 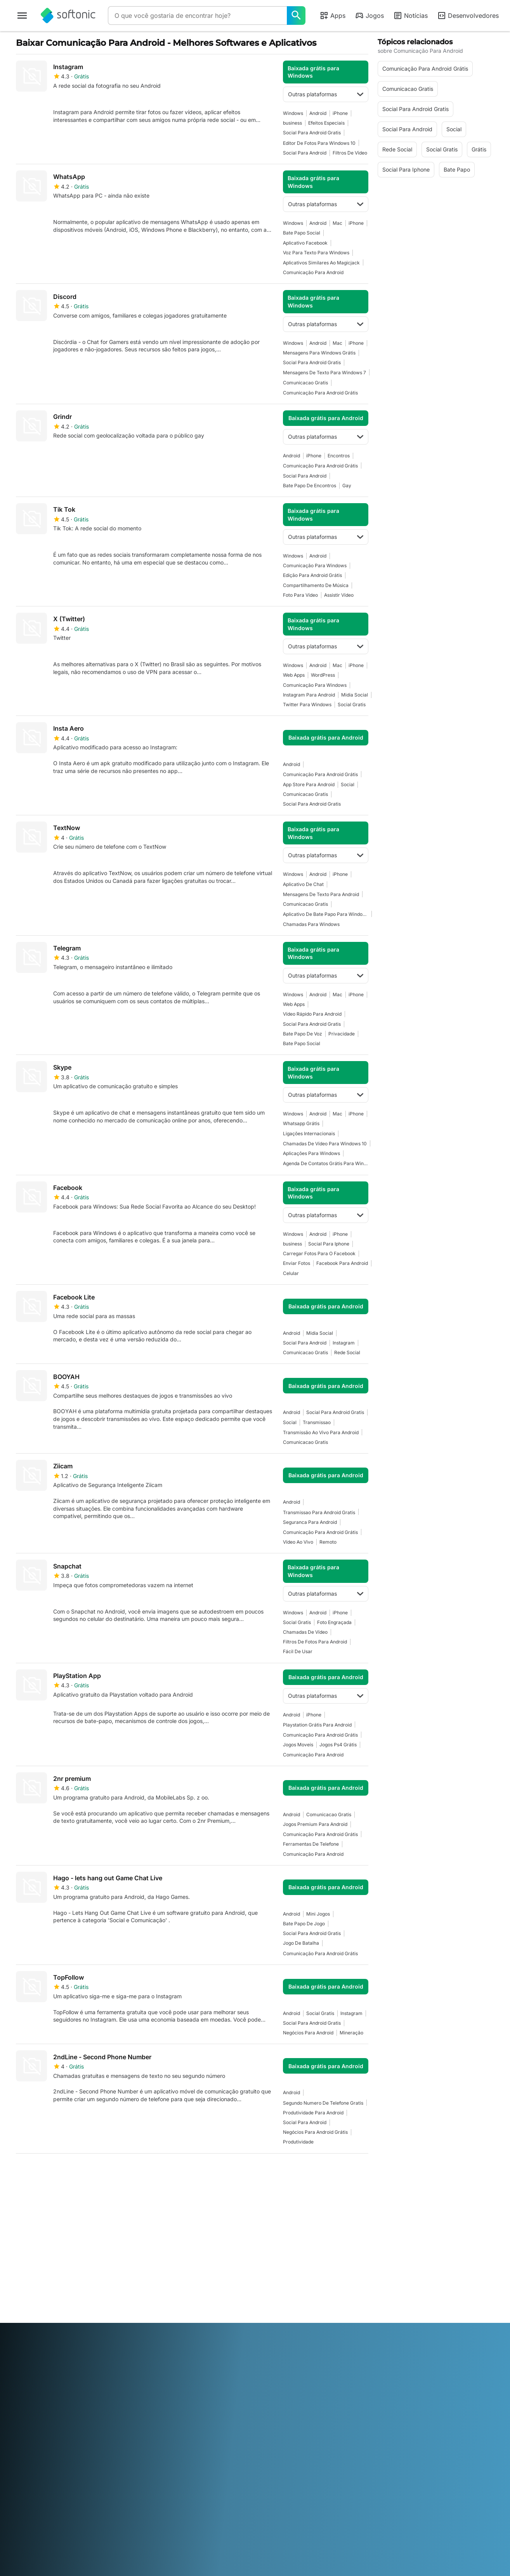 What do you see at coordinates (338, 1744) in the screenshot?
I see `Jogos Ps4 Grátis` at bounding box center [338, 1744].